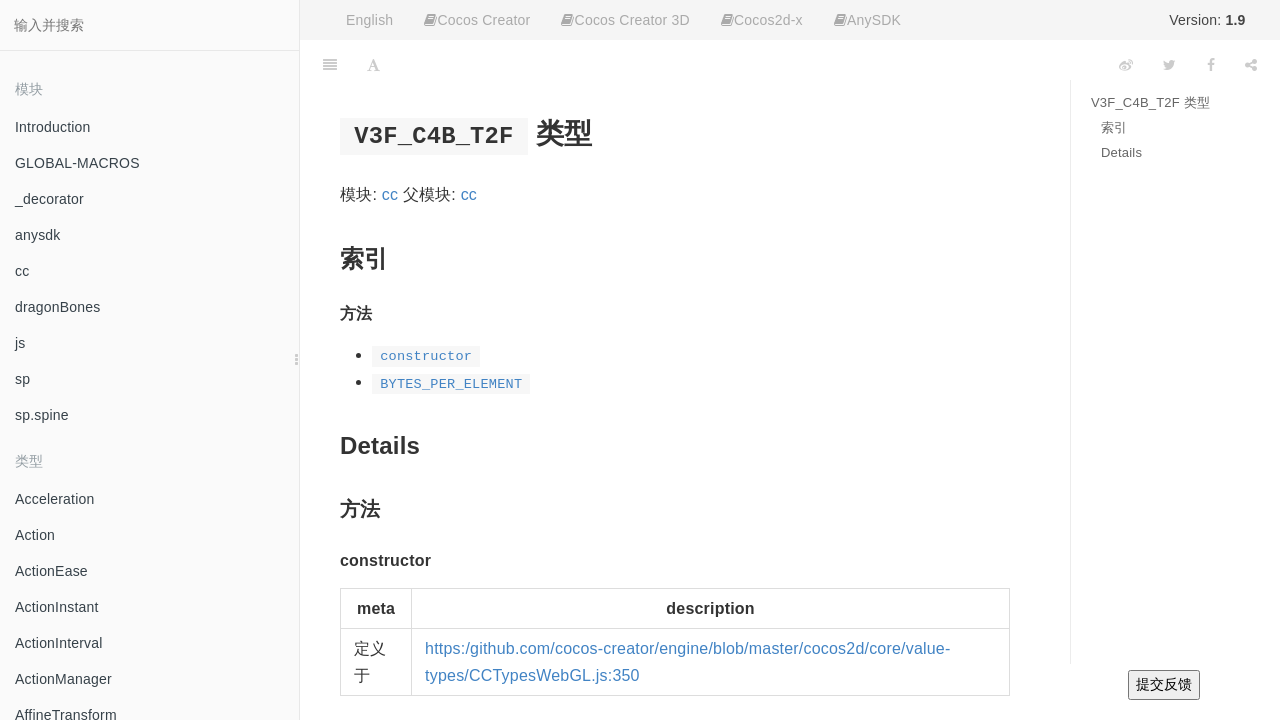  What do you see at coordinates (1251, 65) in the screenshot?
I see `[Share]` at bounding box center [1251, 65].